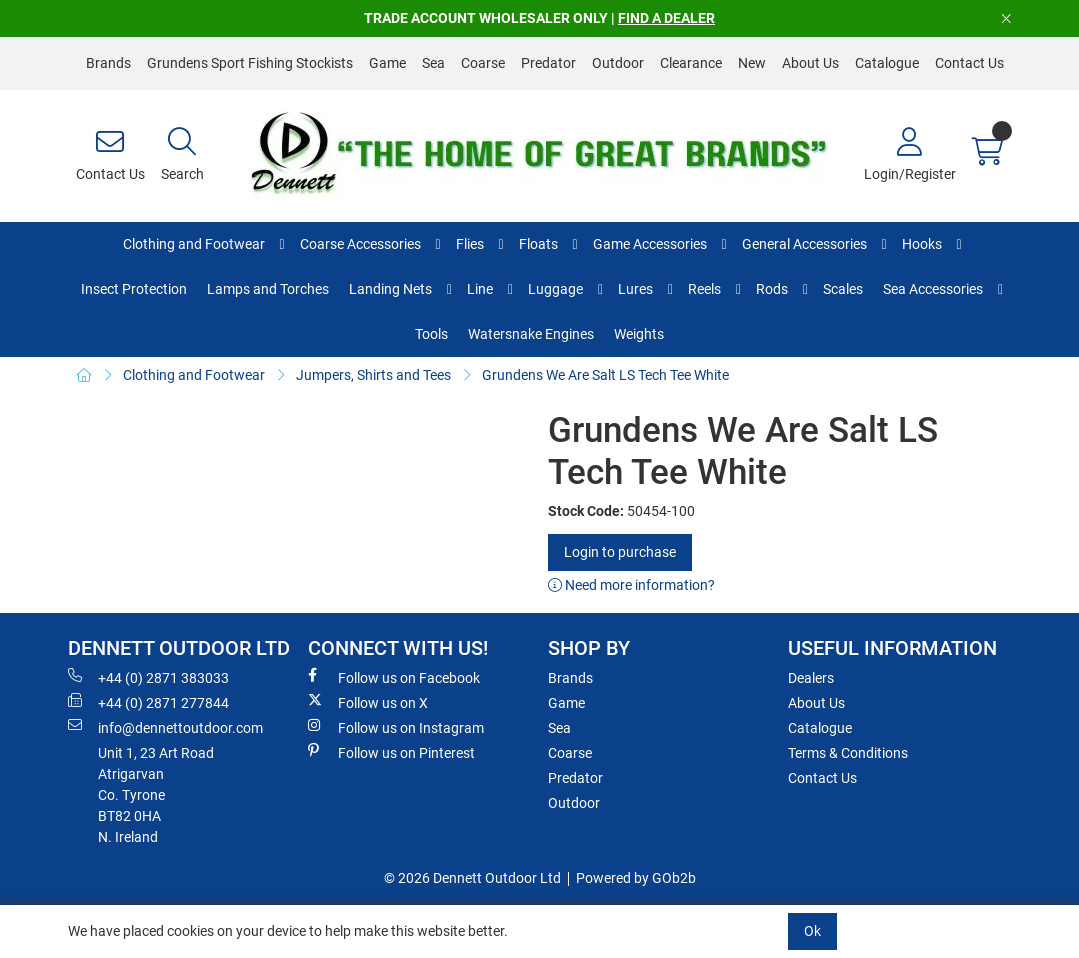 This screenshot has width=1079, height=958. I want to click on Insect Protection, so click(134, 289).